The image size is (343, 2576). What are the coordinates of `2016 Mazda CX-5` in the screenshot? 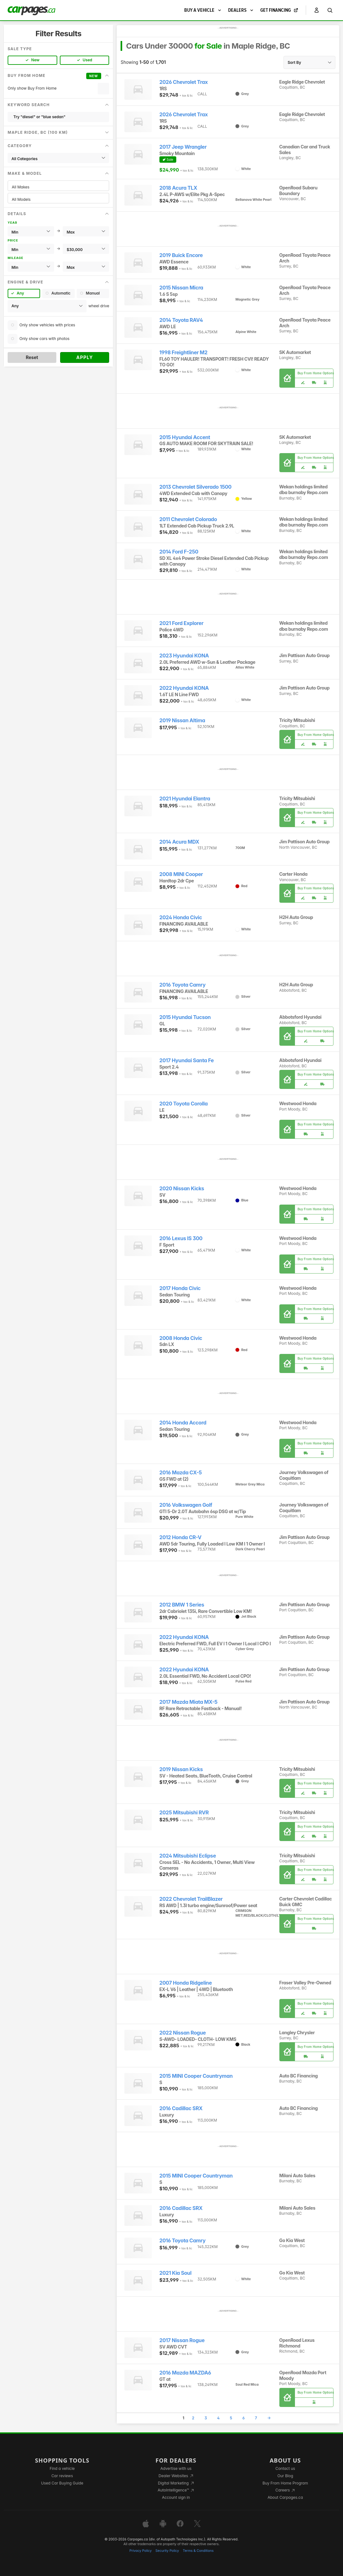 It's located at (180, 1473).